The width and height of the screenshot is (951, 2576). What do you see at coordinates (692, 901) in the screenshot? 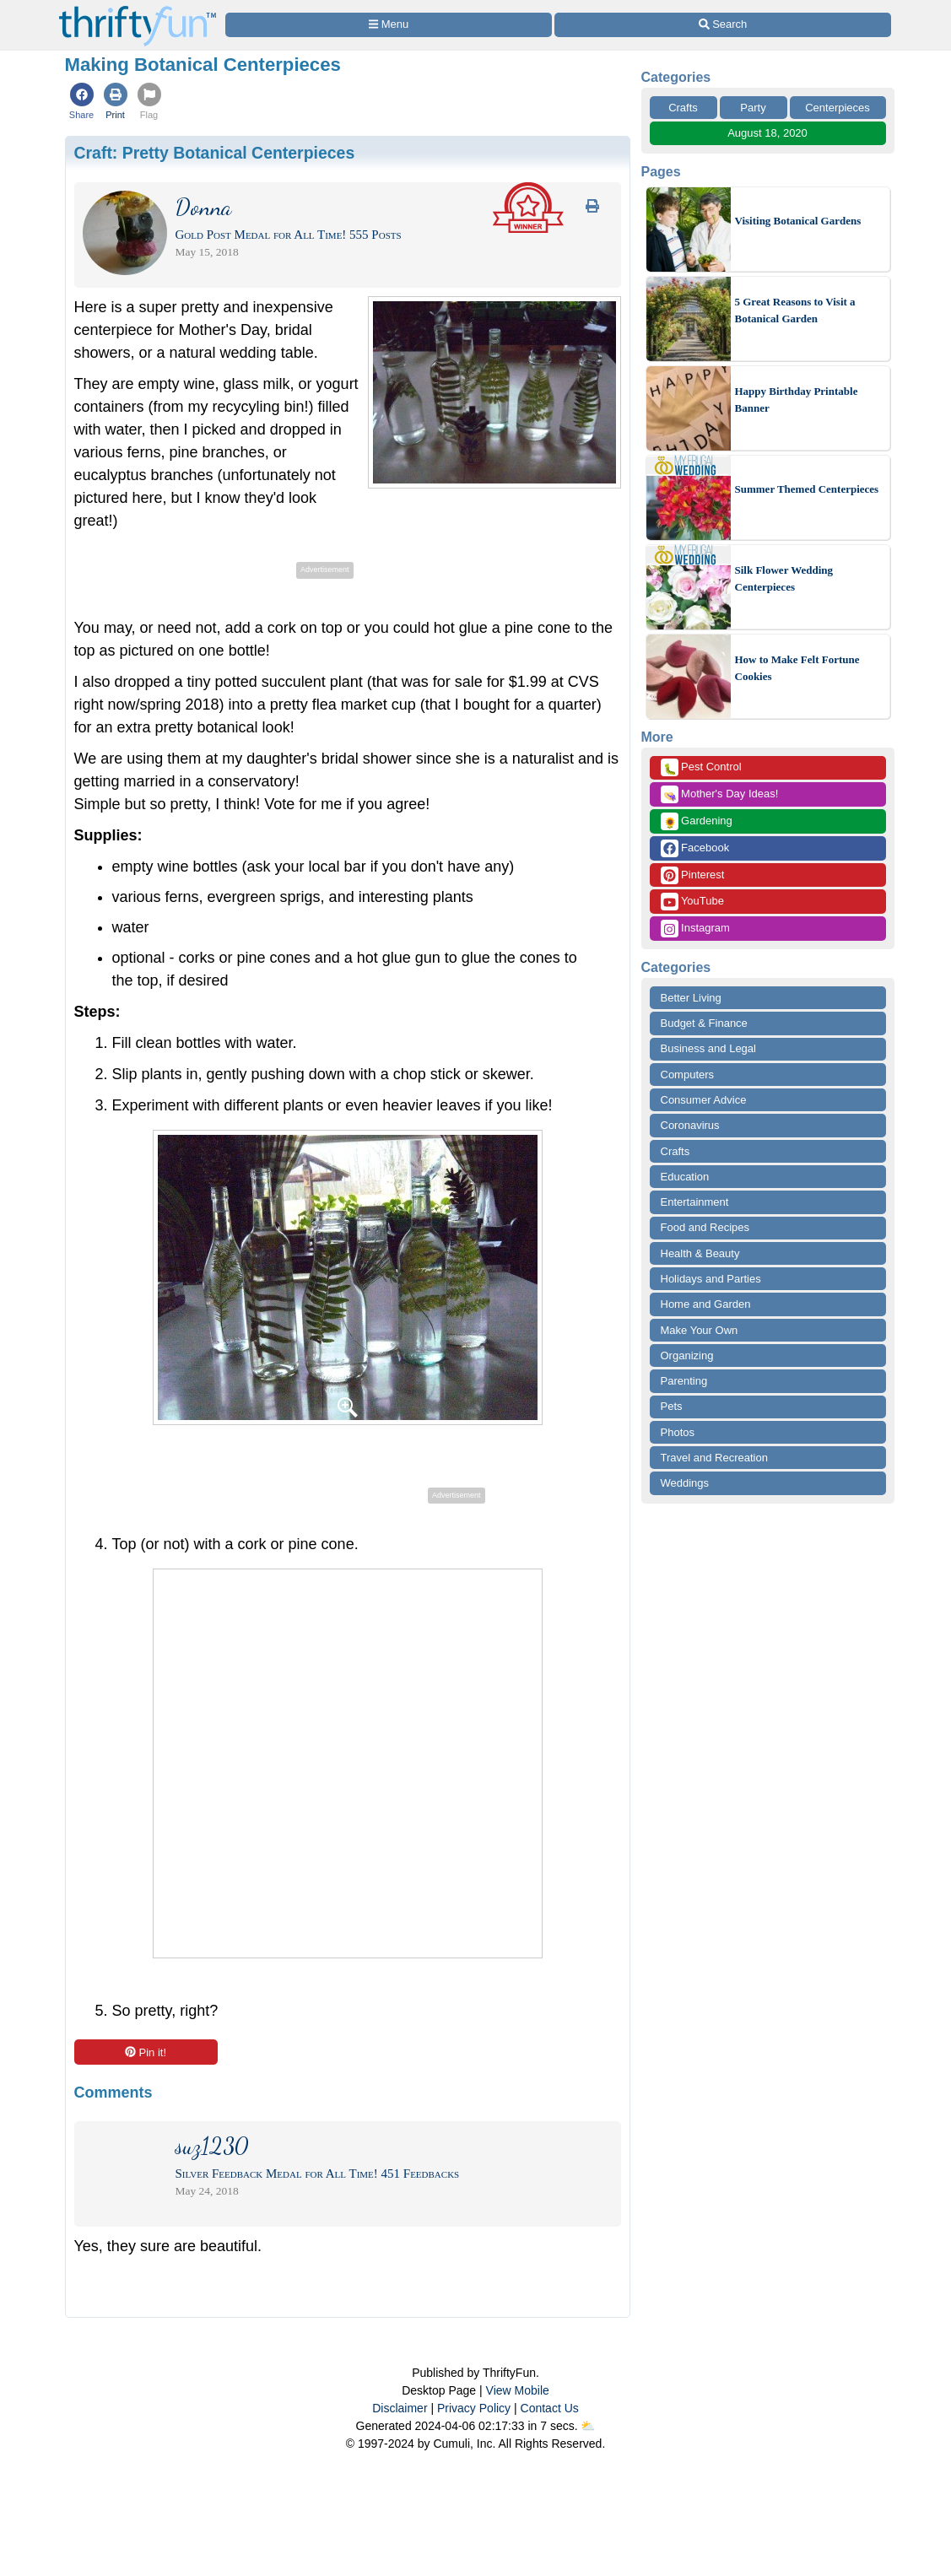
I see `YouTube` at bounding box center [692, 901].